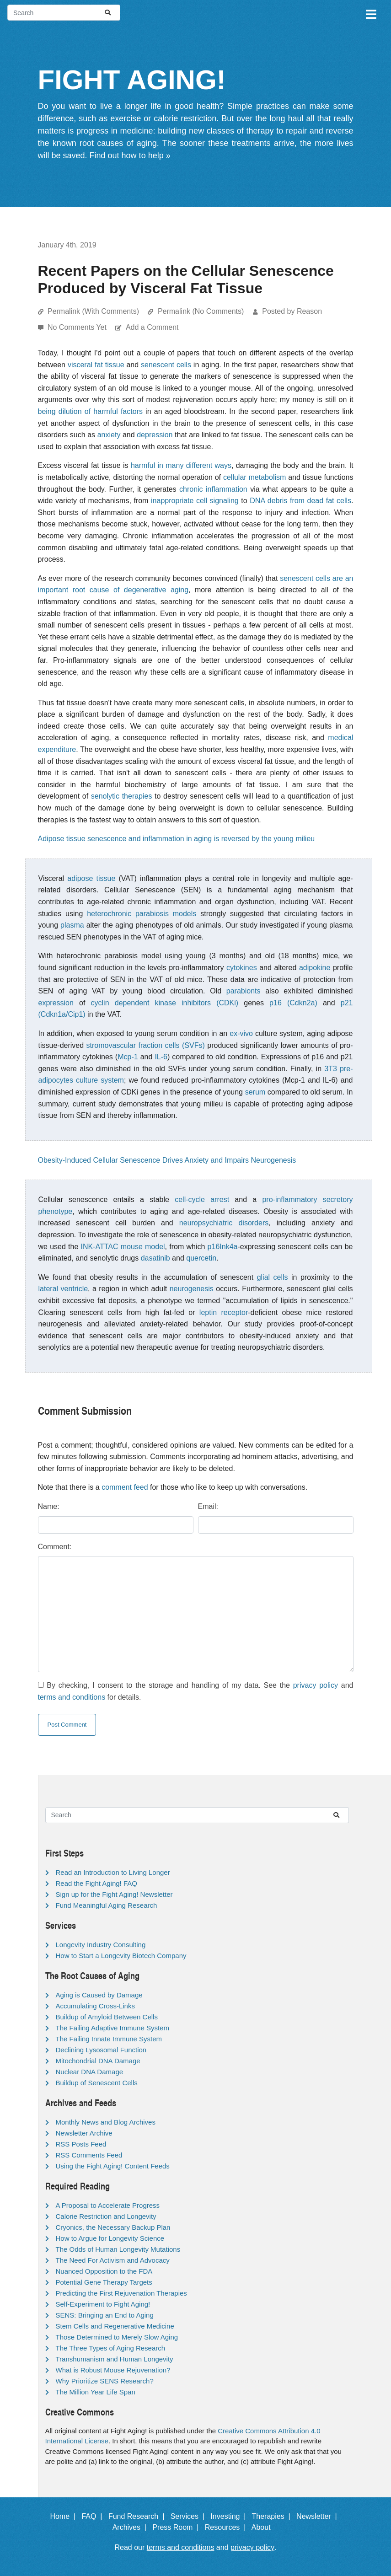 The height and width of the screenshot is (2576, 391). I want to click on Aging is Caused by Damage, so click(99, 1995).